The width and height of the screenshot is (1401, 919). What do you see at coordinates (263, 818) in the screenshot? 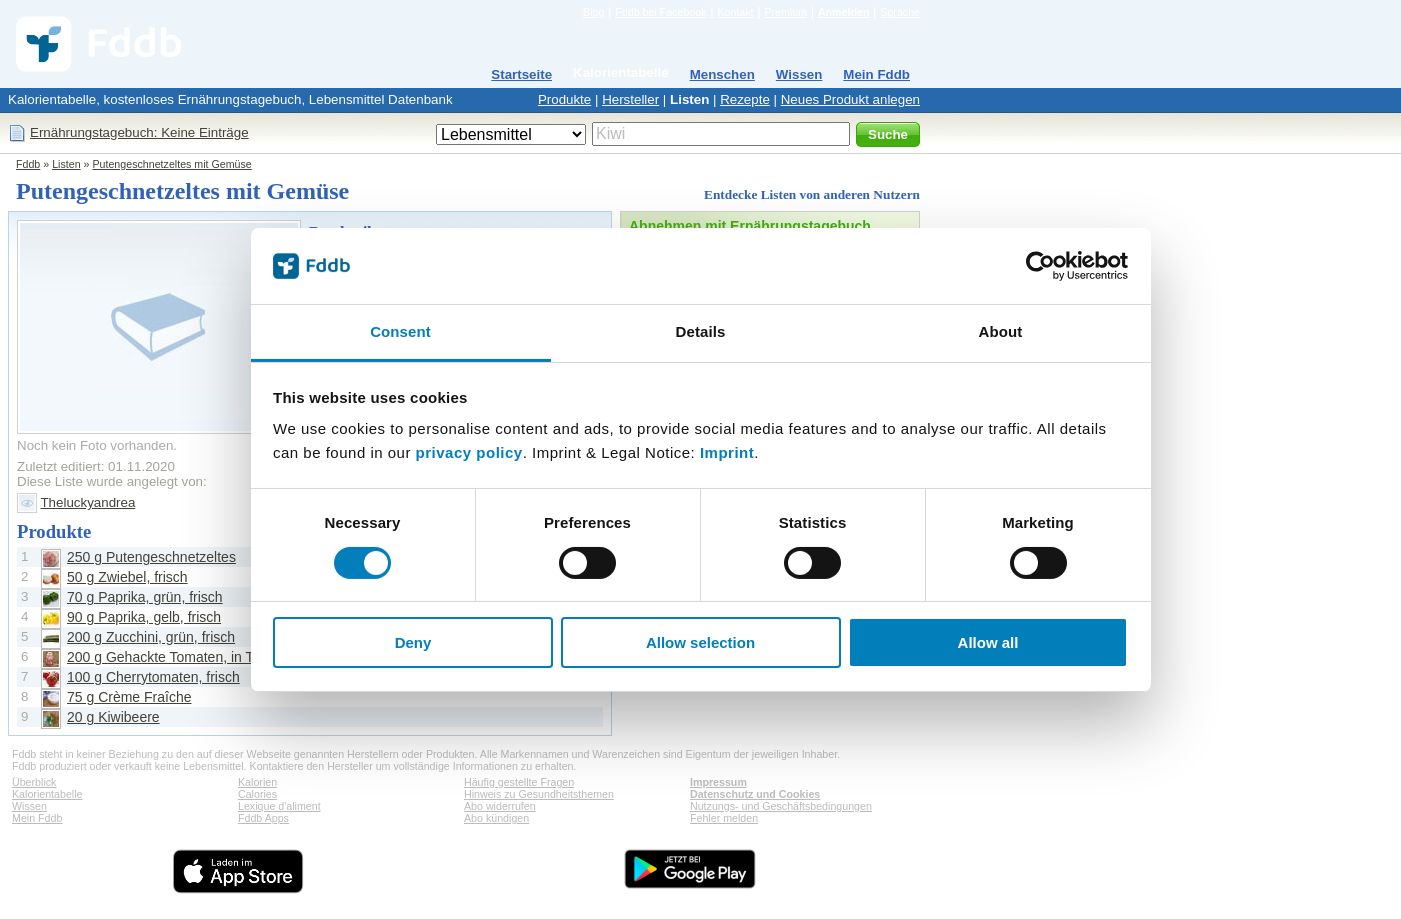
I see `Fddb Apps` at bounding box center [263, 818].